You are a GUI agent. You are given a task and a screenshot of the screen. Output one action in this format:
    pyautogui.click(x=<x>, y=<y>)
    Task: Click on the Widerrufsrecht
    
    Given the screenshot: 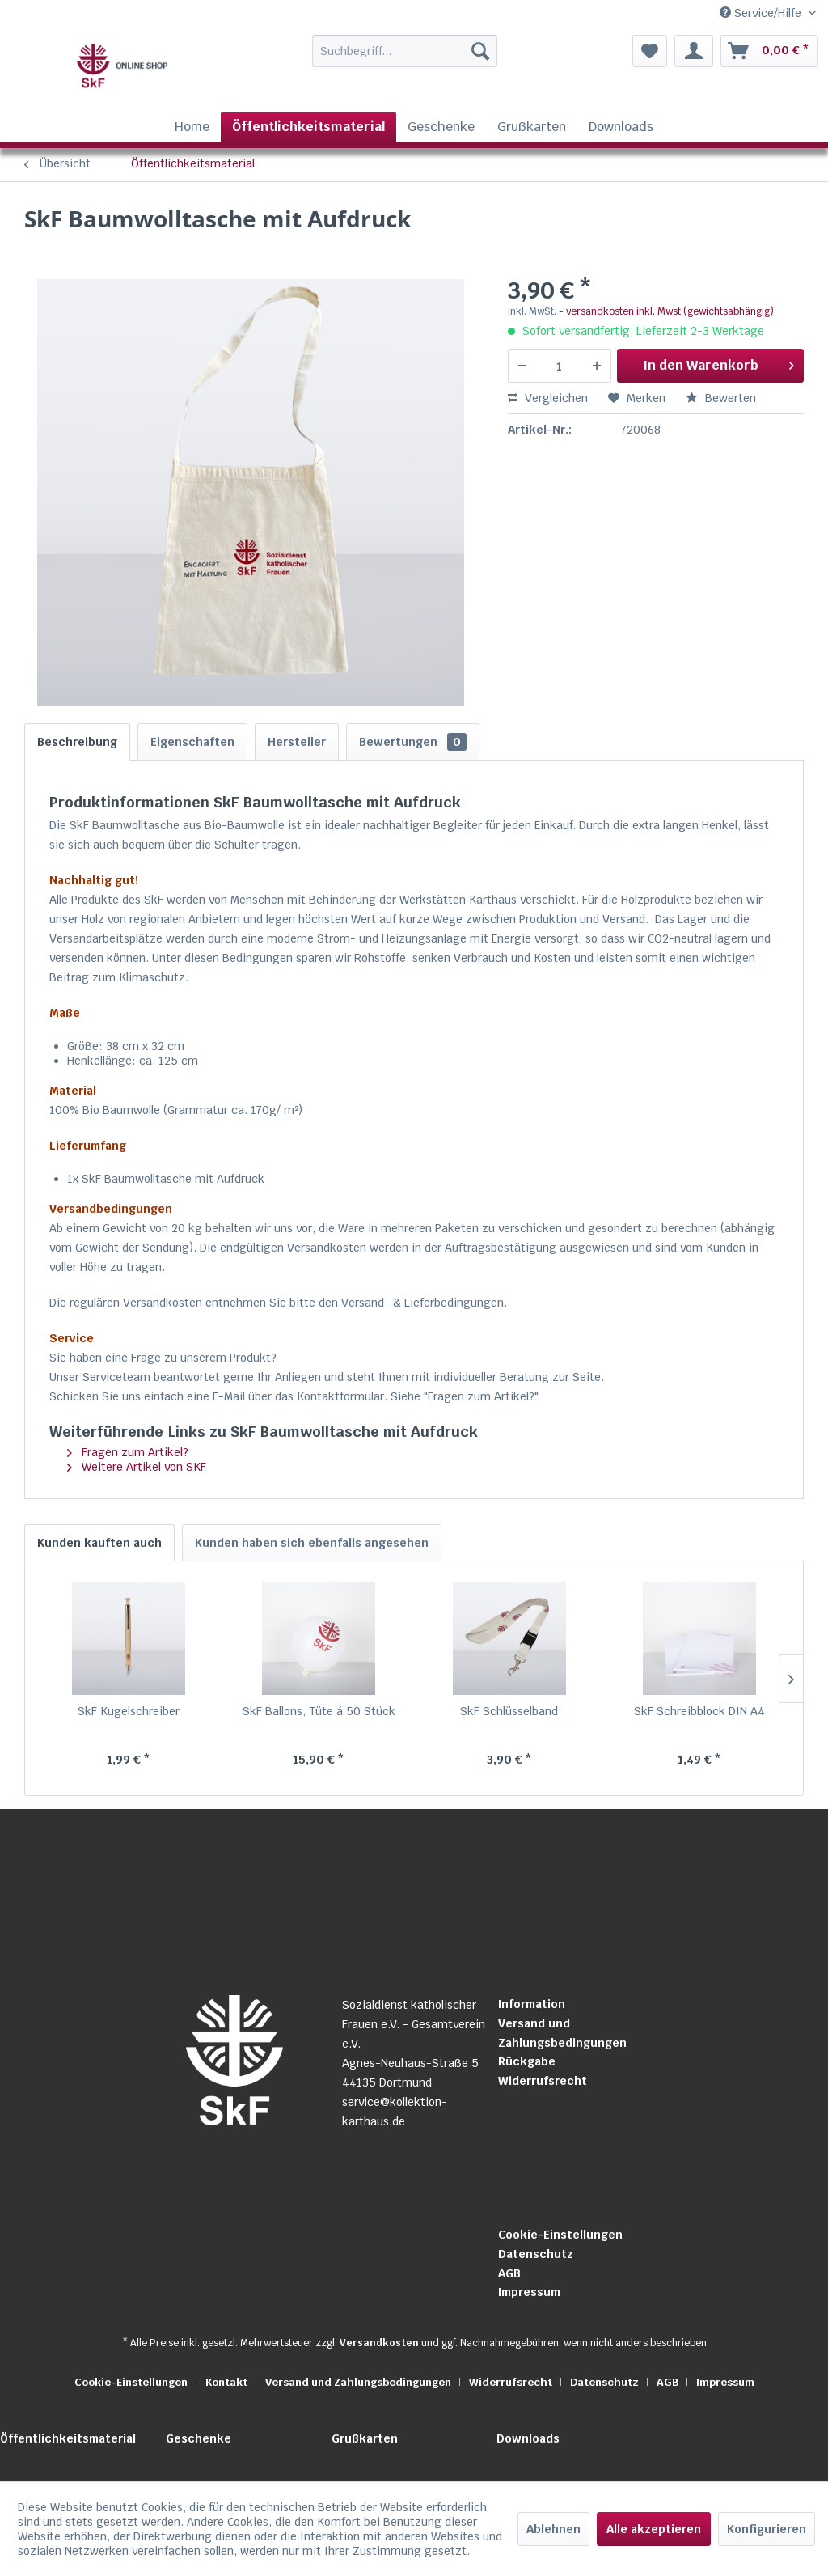 What is the action you would take?
    pyautogui.click(x=542, y=2081)
    